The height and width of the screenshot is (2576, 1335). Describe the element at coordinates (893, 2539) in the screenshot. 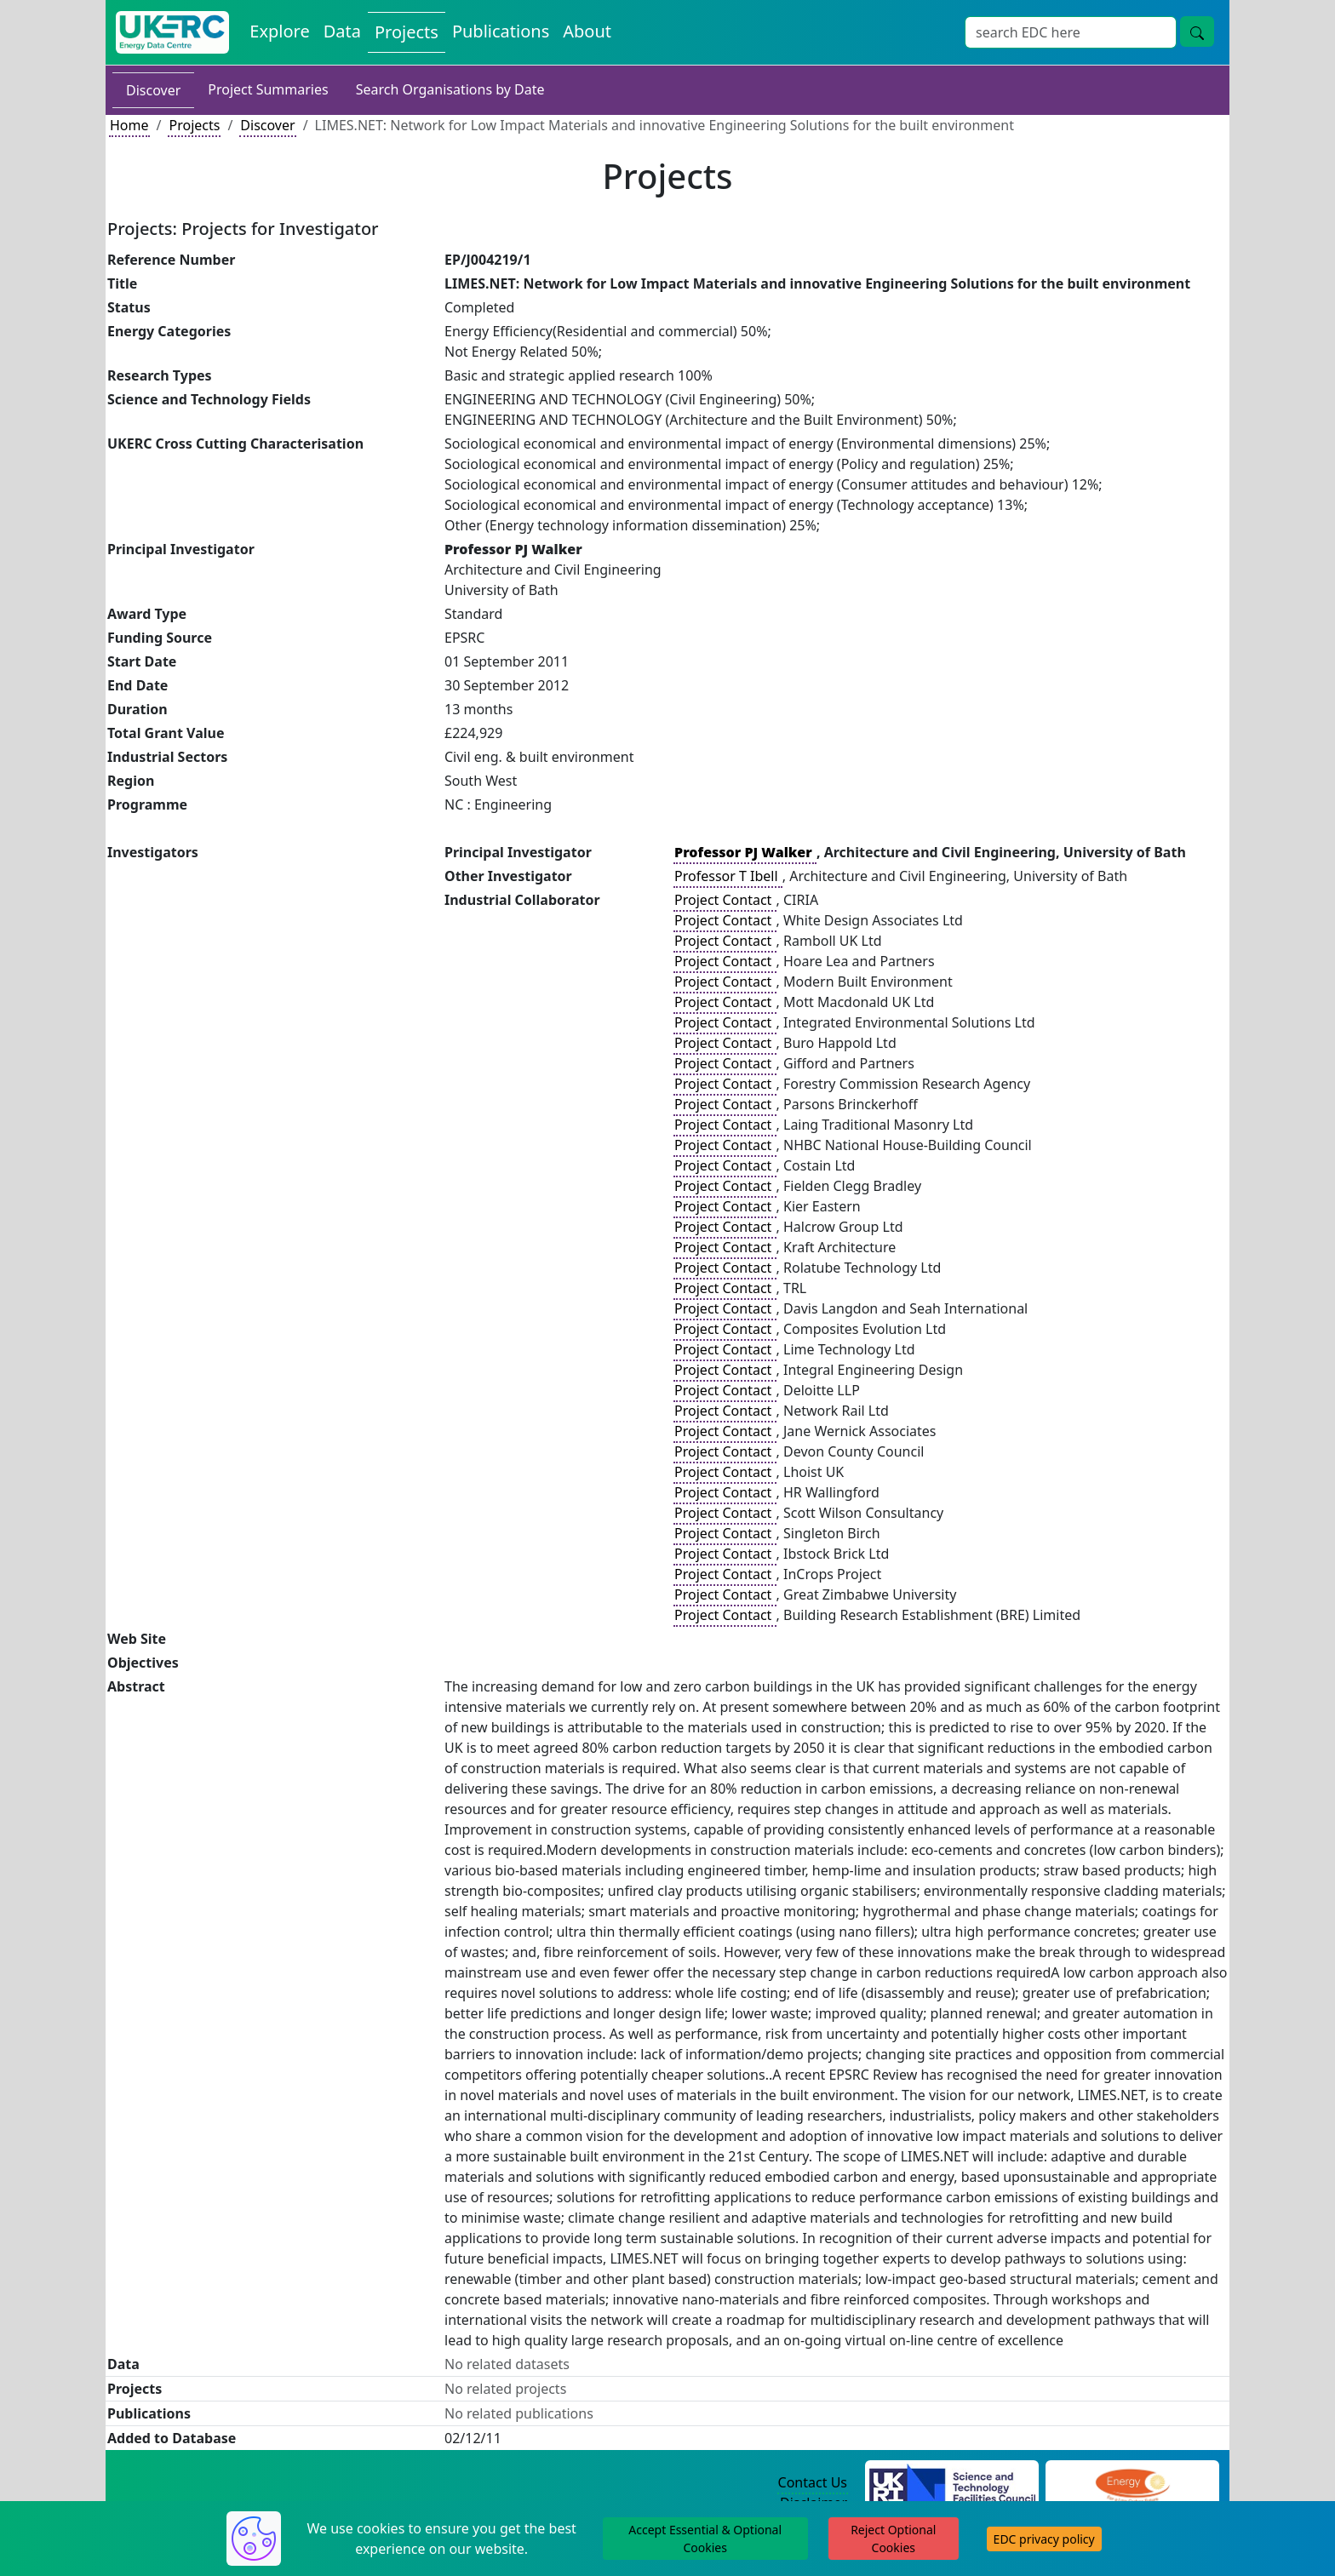

I see `Reject Optional Cookies` at that location.